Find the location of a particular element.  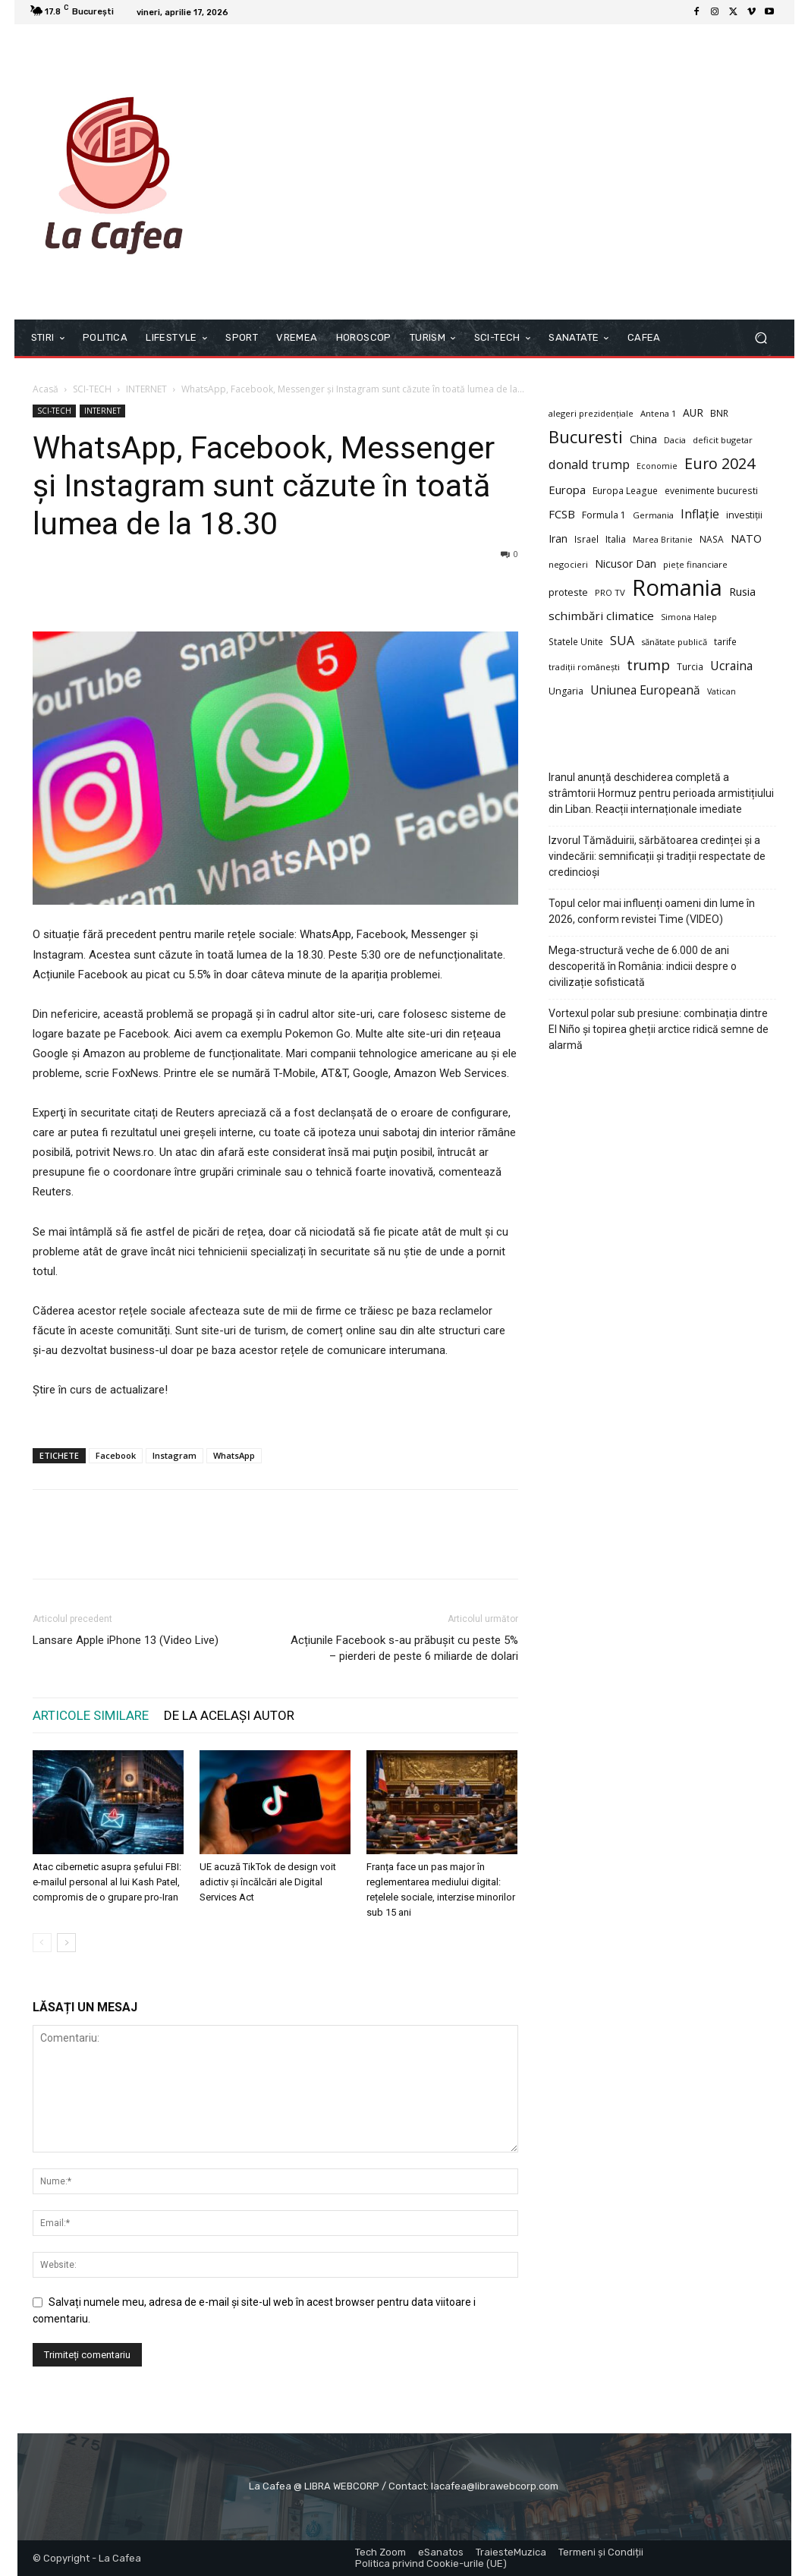

SCI-TECH is located at coordinates (92, 389).